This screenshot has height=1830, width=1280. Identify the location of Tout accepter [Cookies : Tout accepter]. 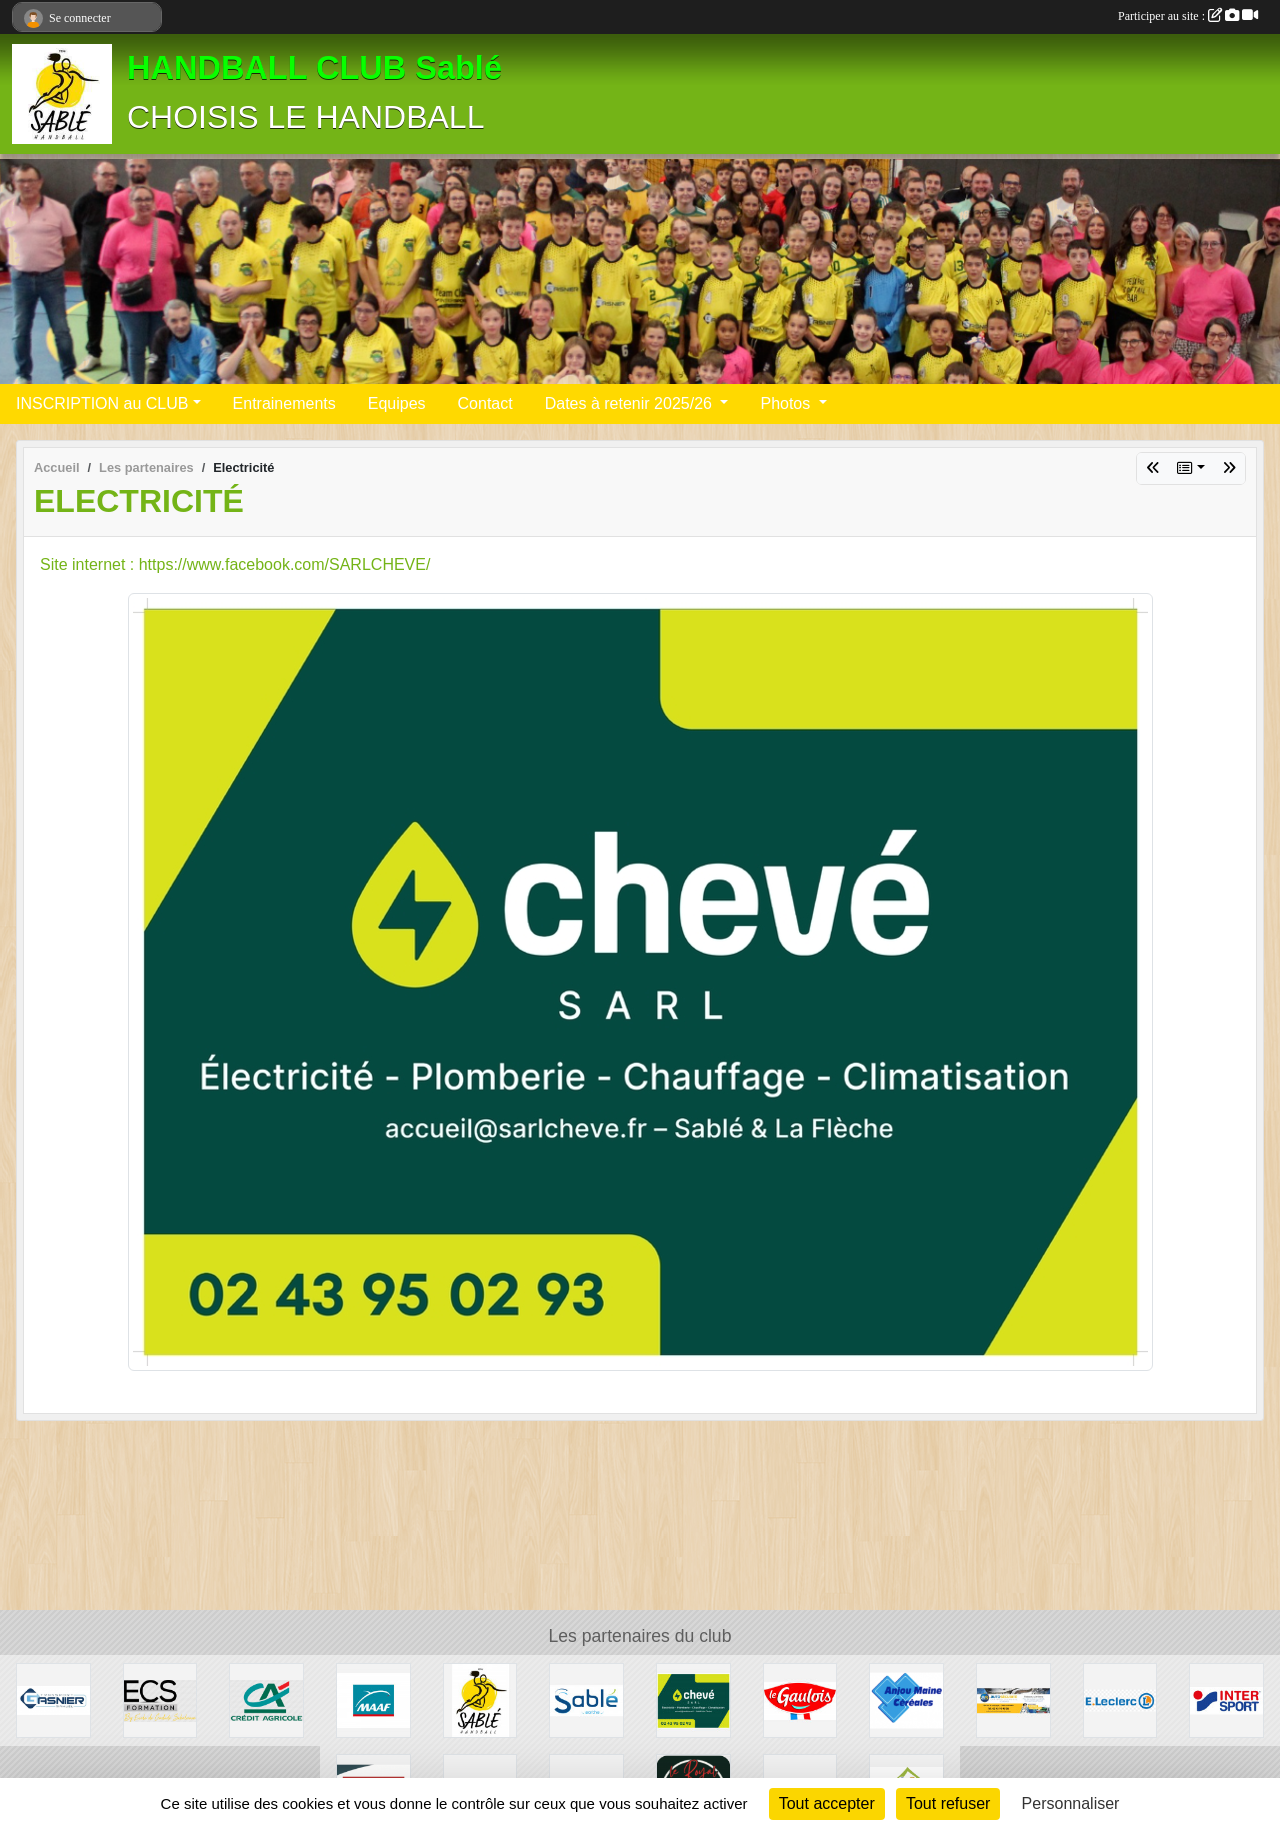
(827, 1803).